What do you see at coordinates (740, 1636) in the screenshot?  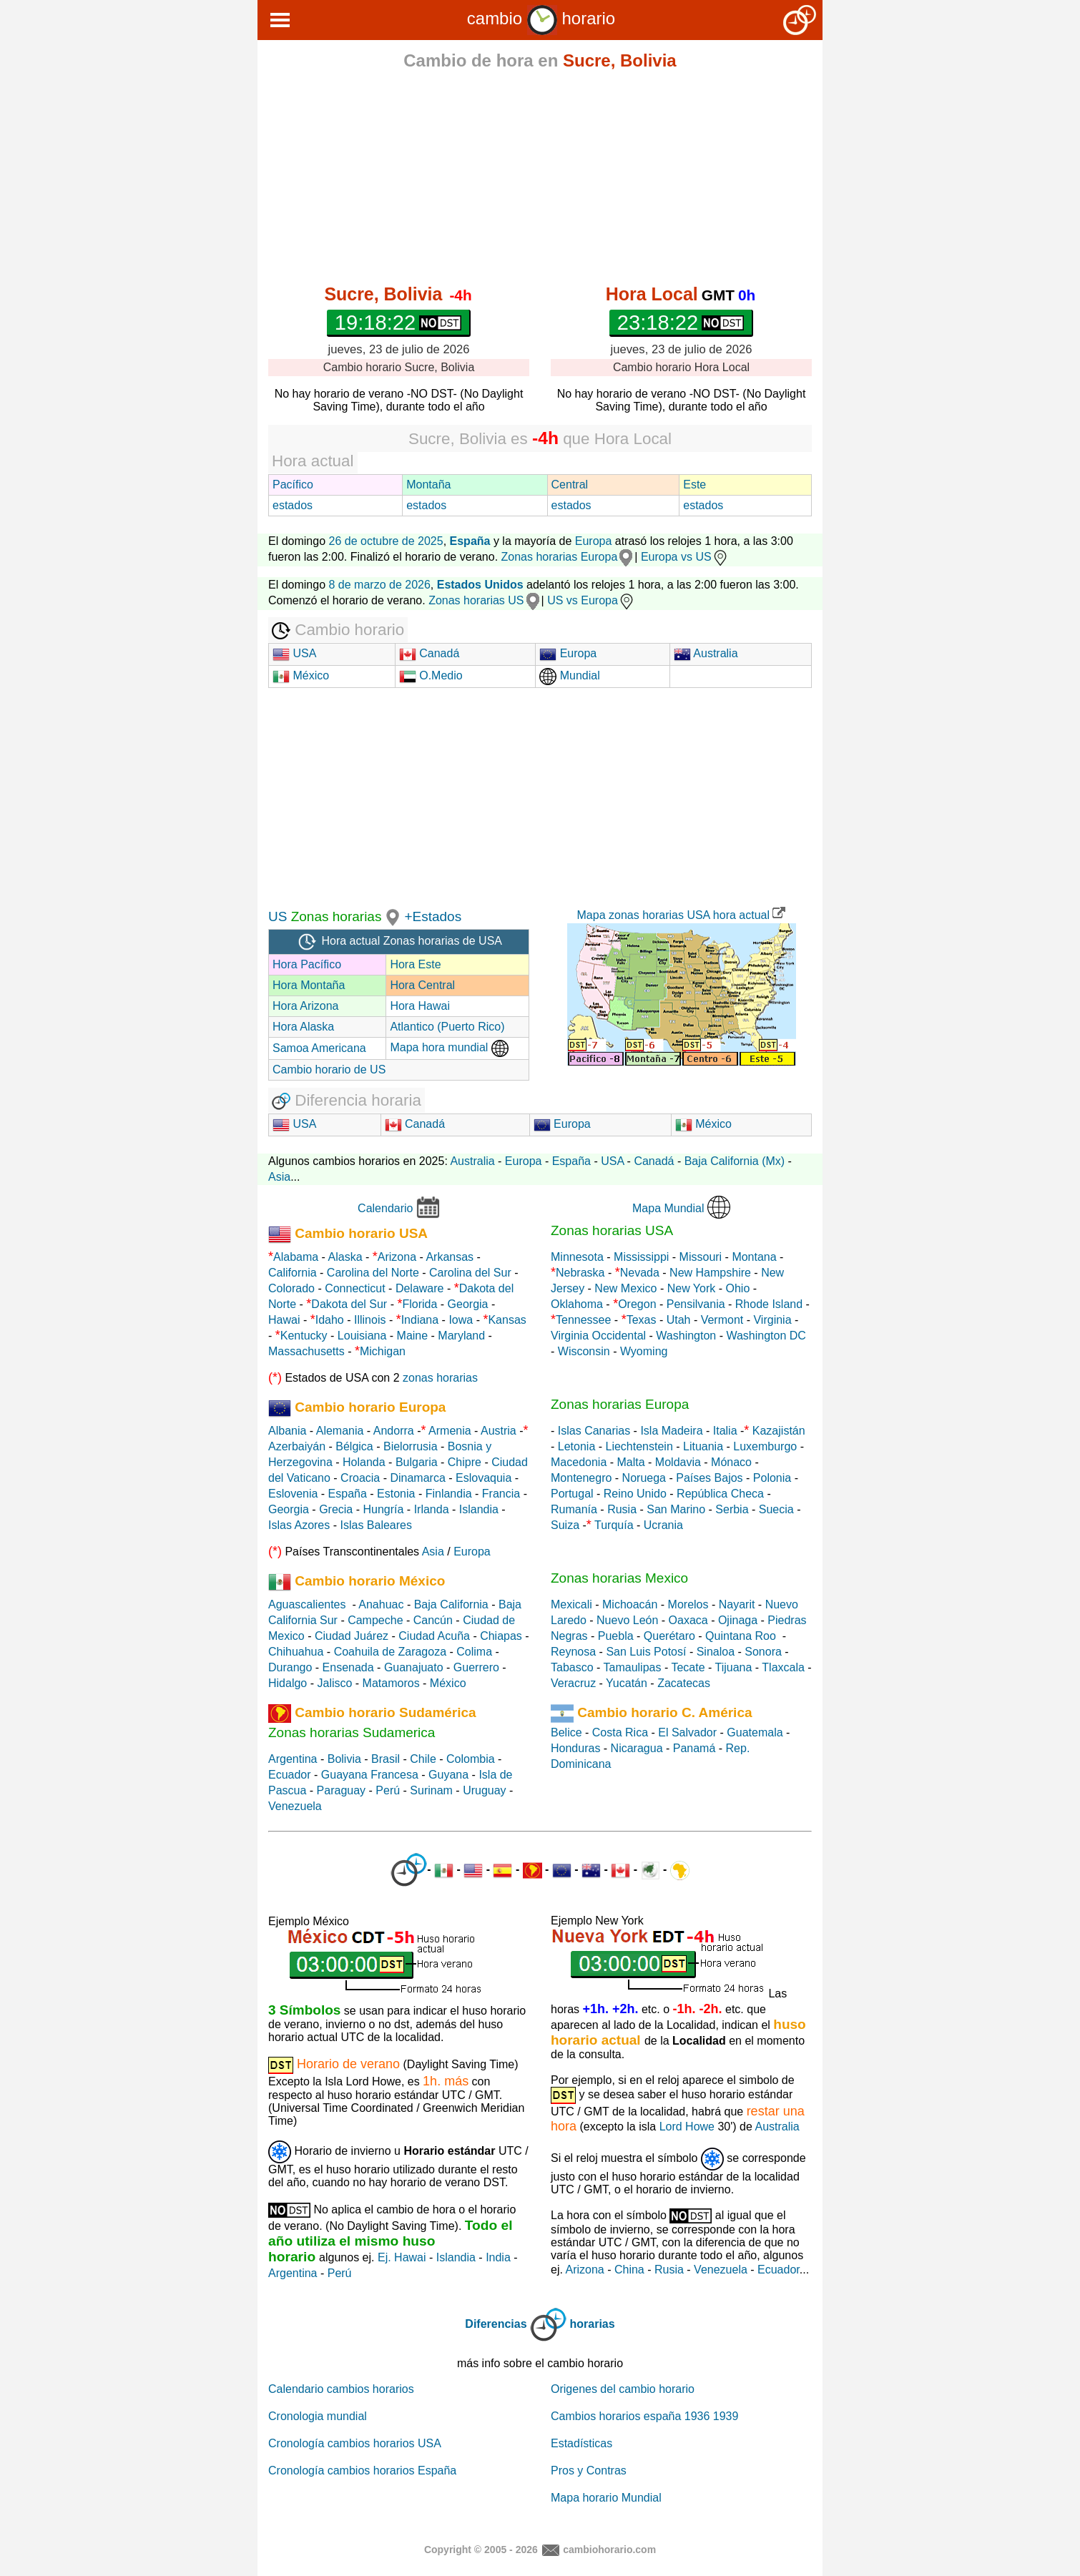 I see `Quintana Roo` at bounding box center [740, 1636].